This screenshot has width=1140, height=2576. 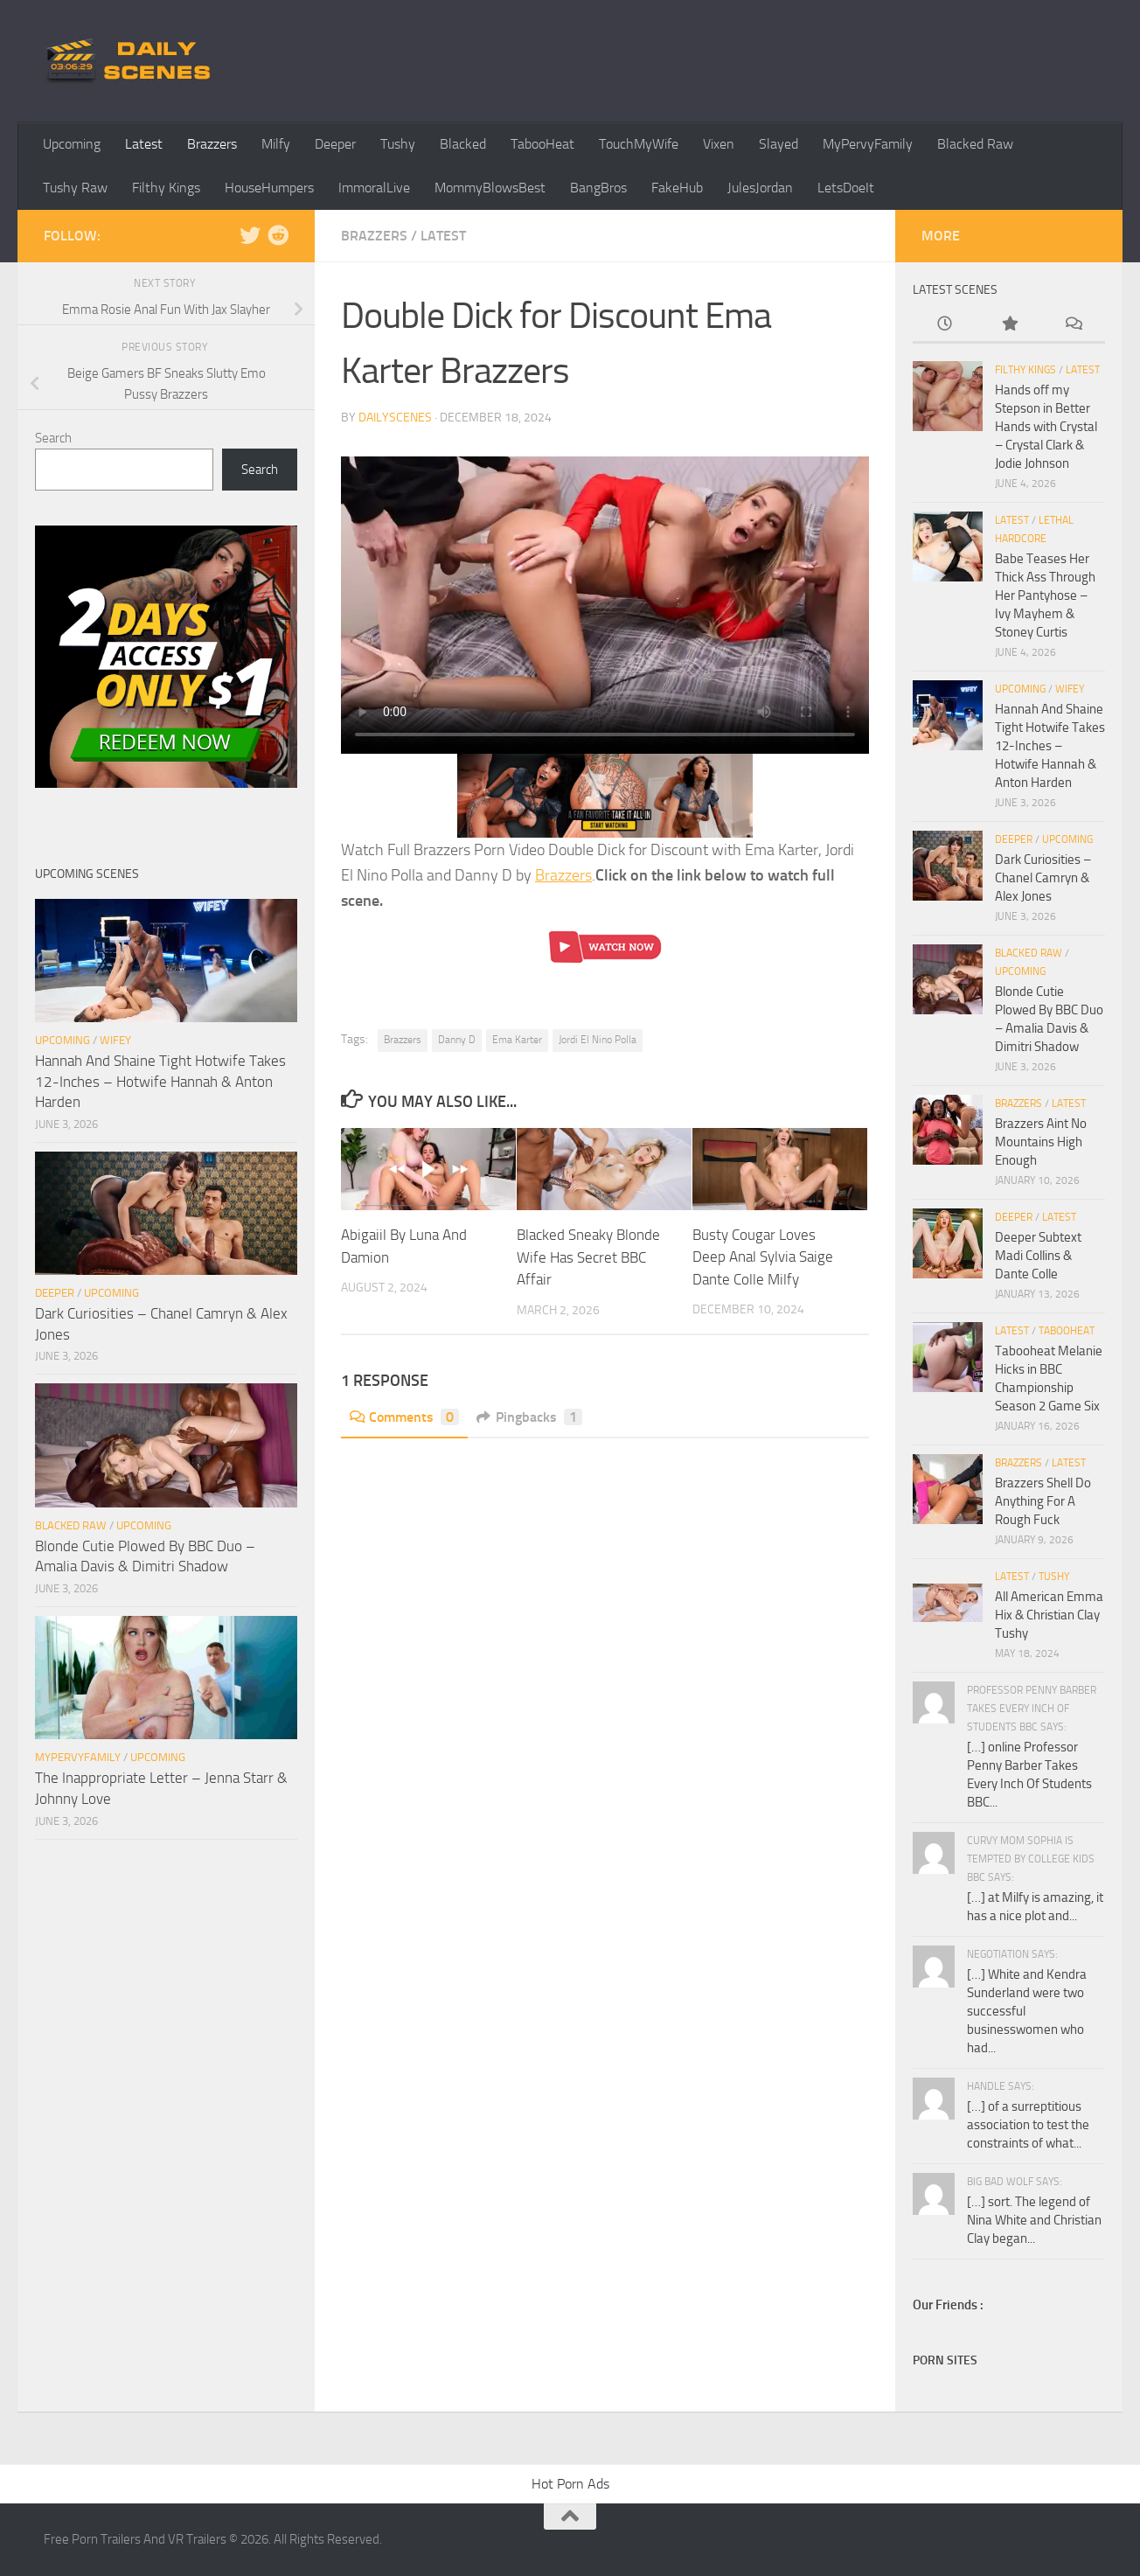 I want to click on Babe Teases Her Thick Ass Through Her Pantyhose – Ivy Mayhem & Stoney Curtis, so click(x=1045, y=595).